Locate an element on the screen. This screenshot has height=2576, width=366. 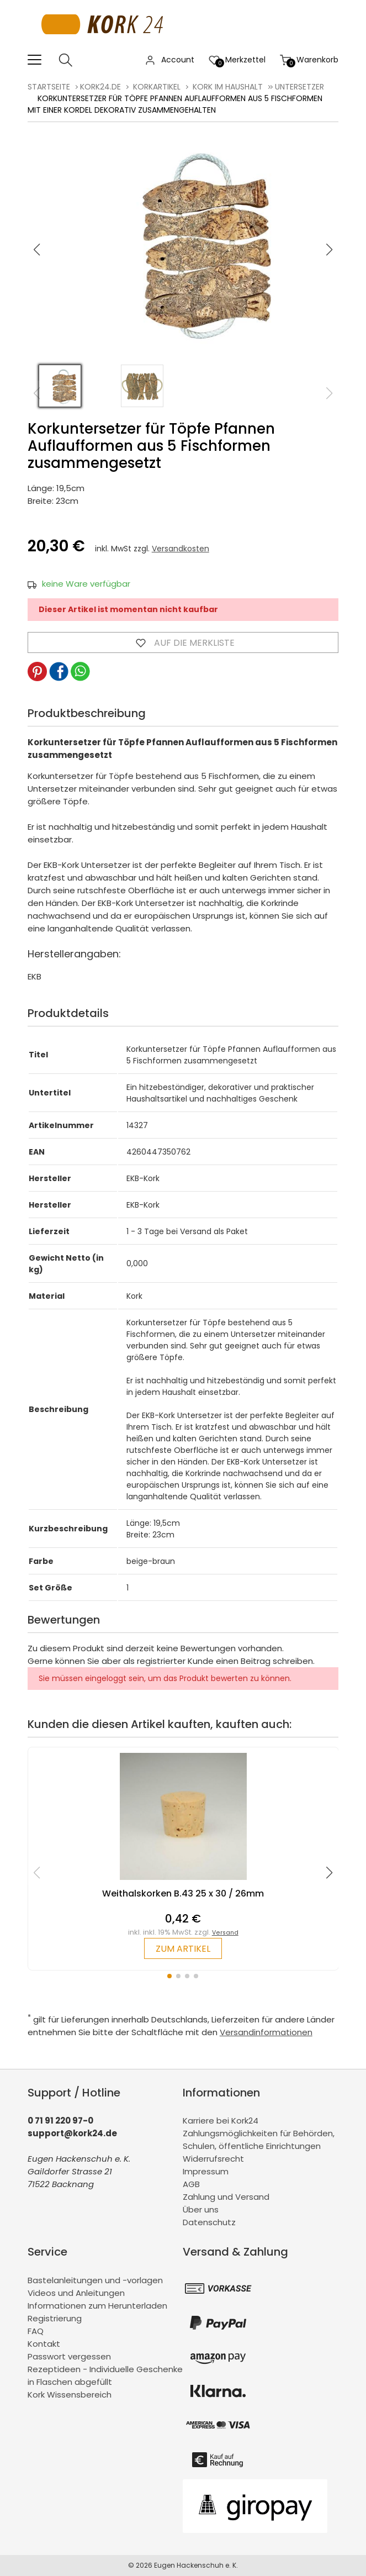
Korkartikel is located at coordinates (157, 86).